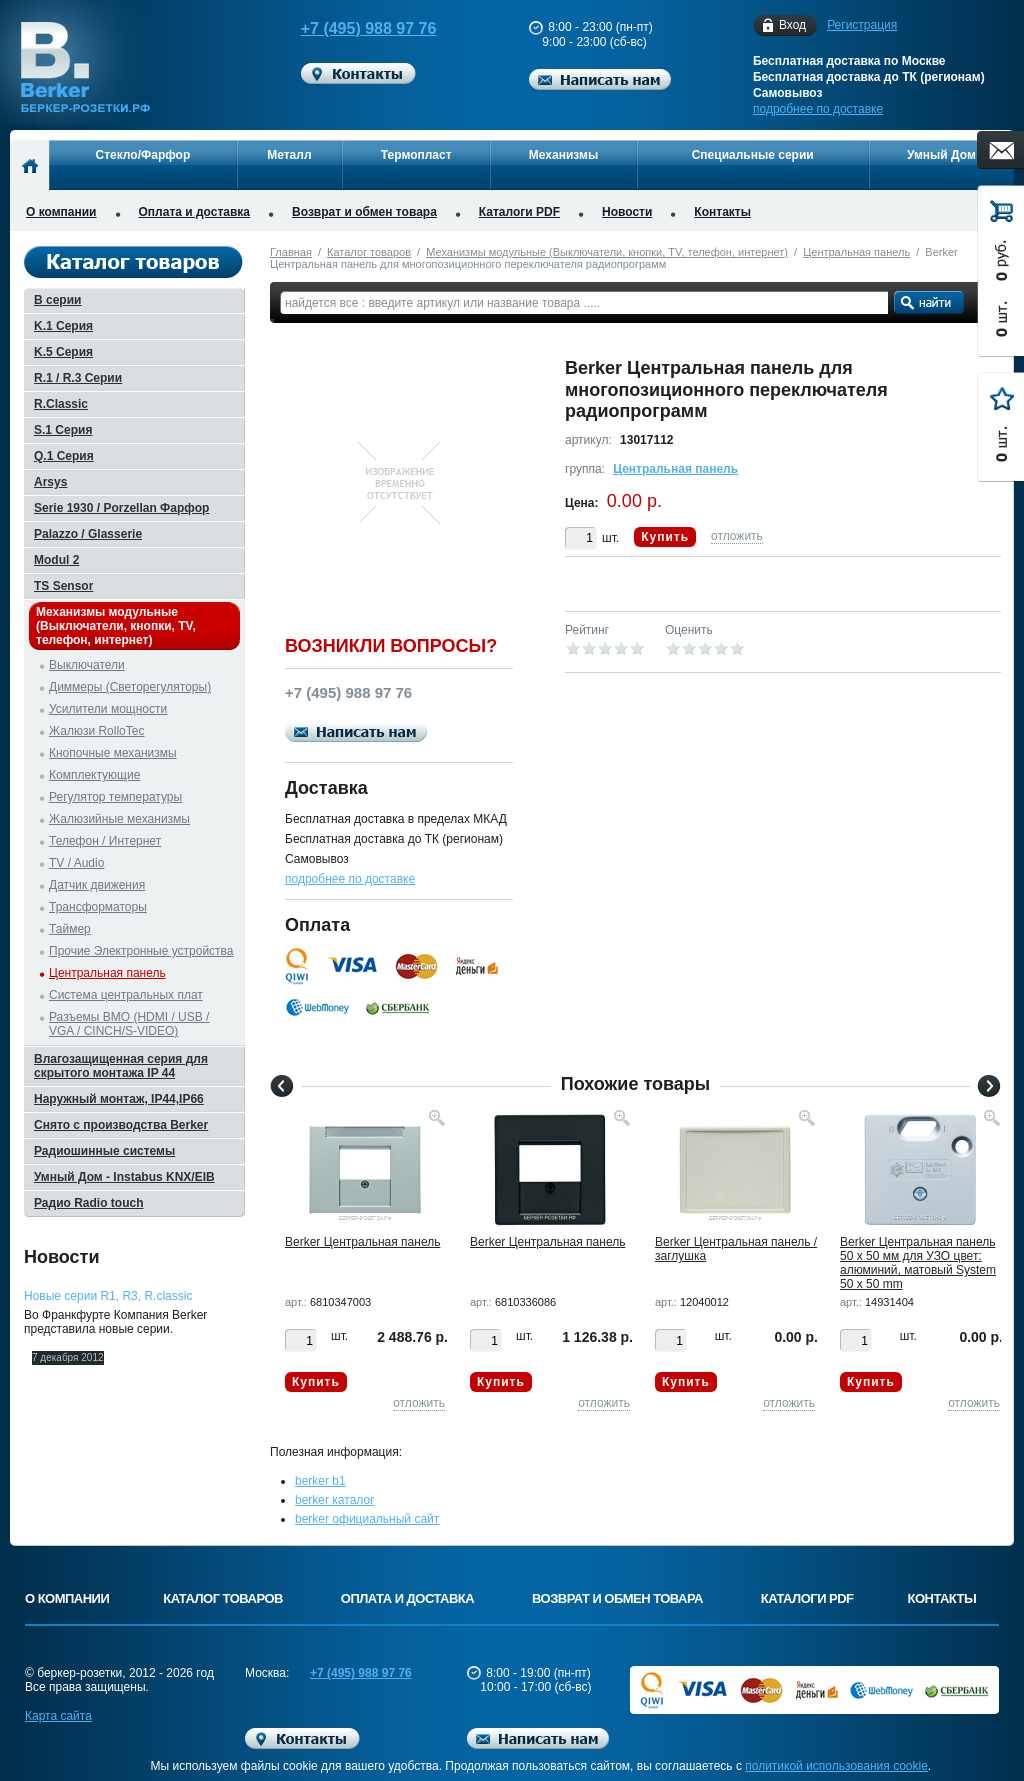  Describe the element at coordinates (836, 1766) in the screenshot. I see `политикой использования cookie` at that location.